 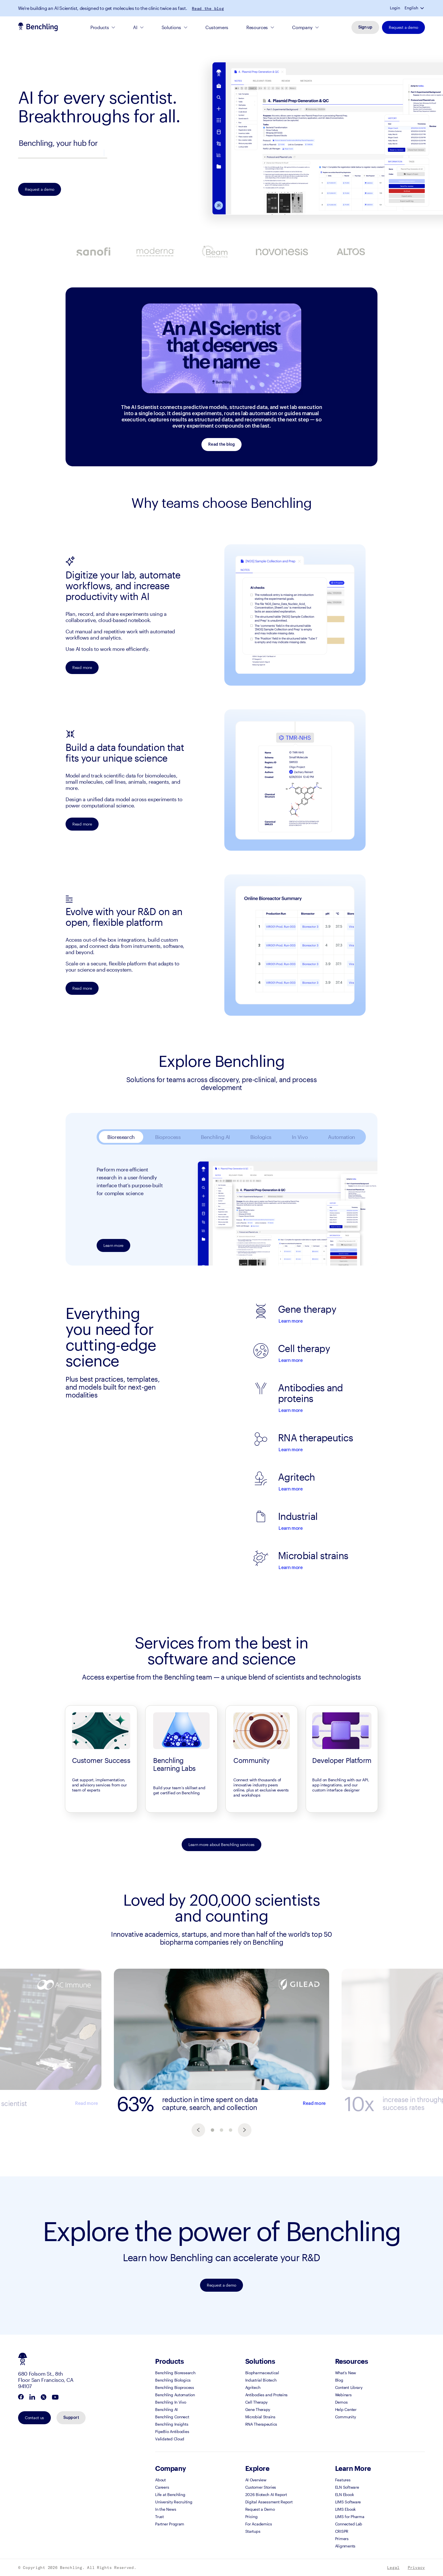 I want to click on Gene Therapy, so click(x=257, y=2409).